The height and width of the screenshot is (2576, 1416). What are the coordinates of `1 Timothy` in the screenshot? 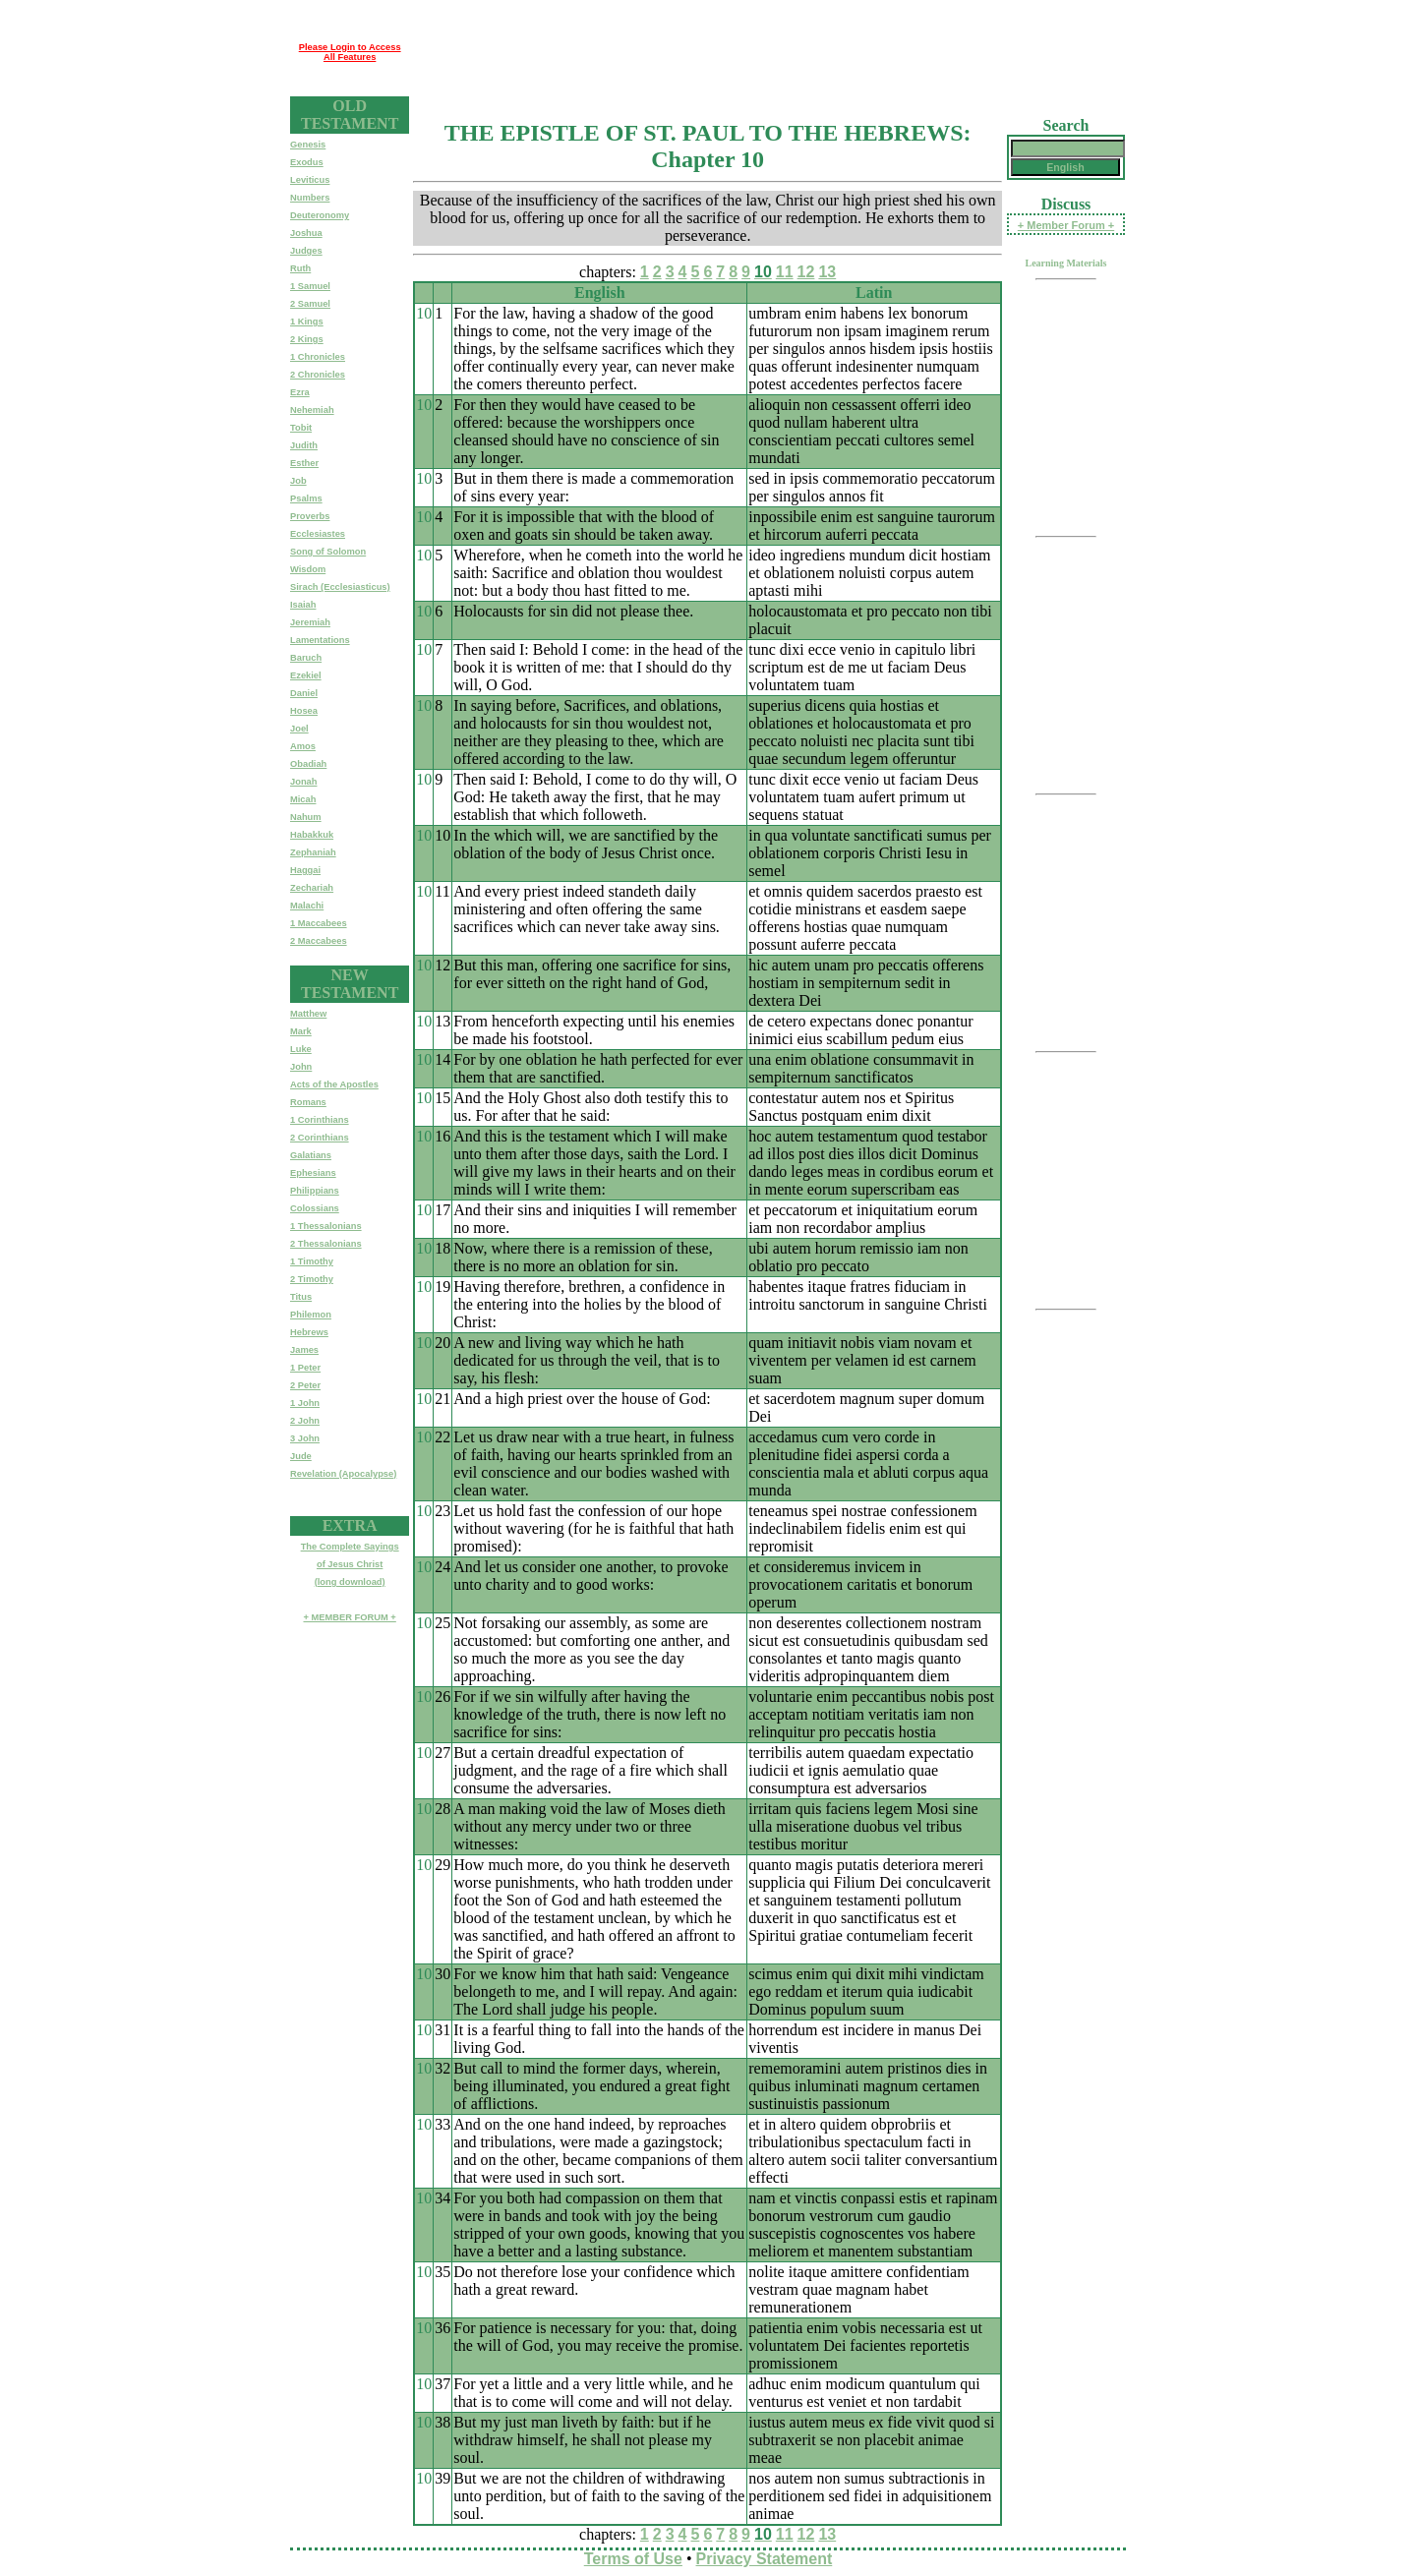 It's located at (311, 1261).